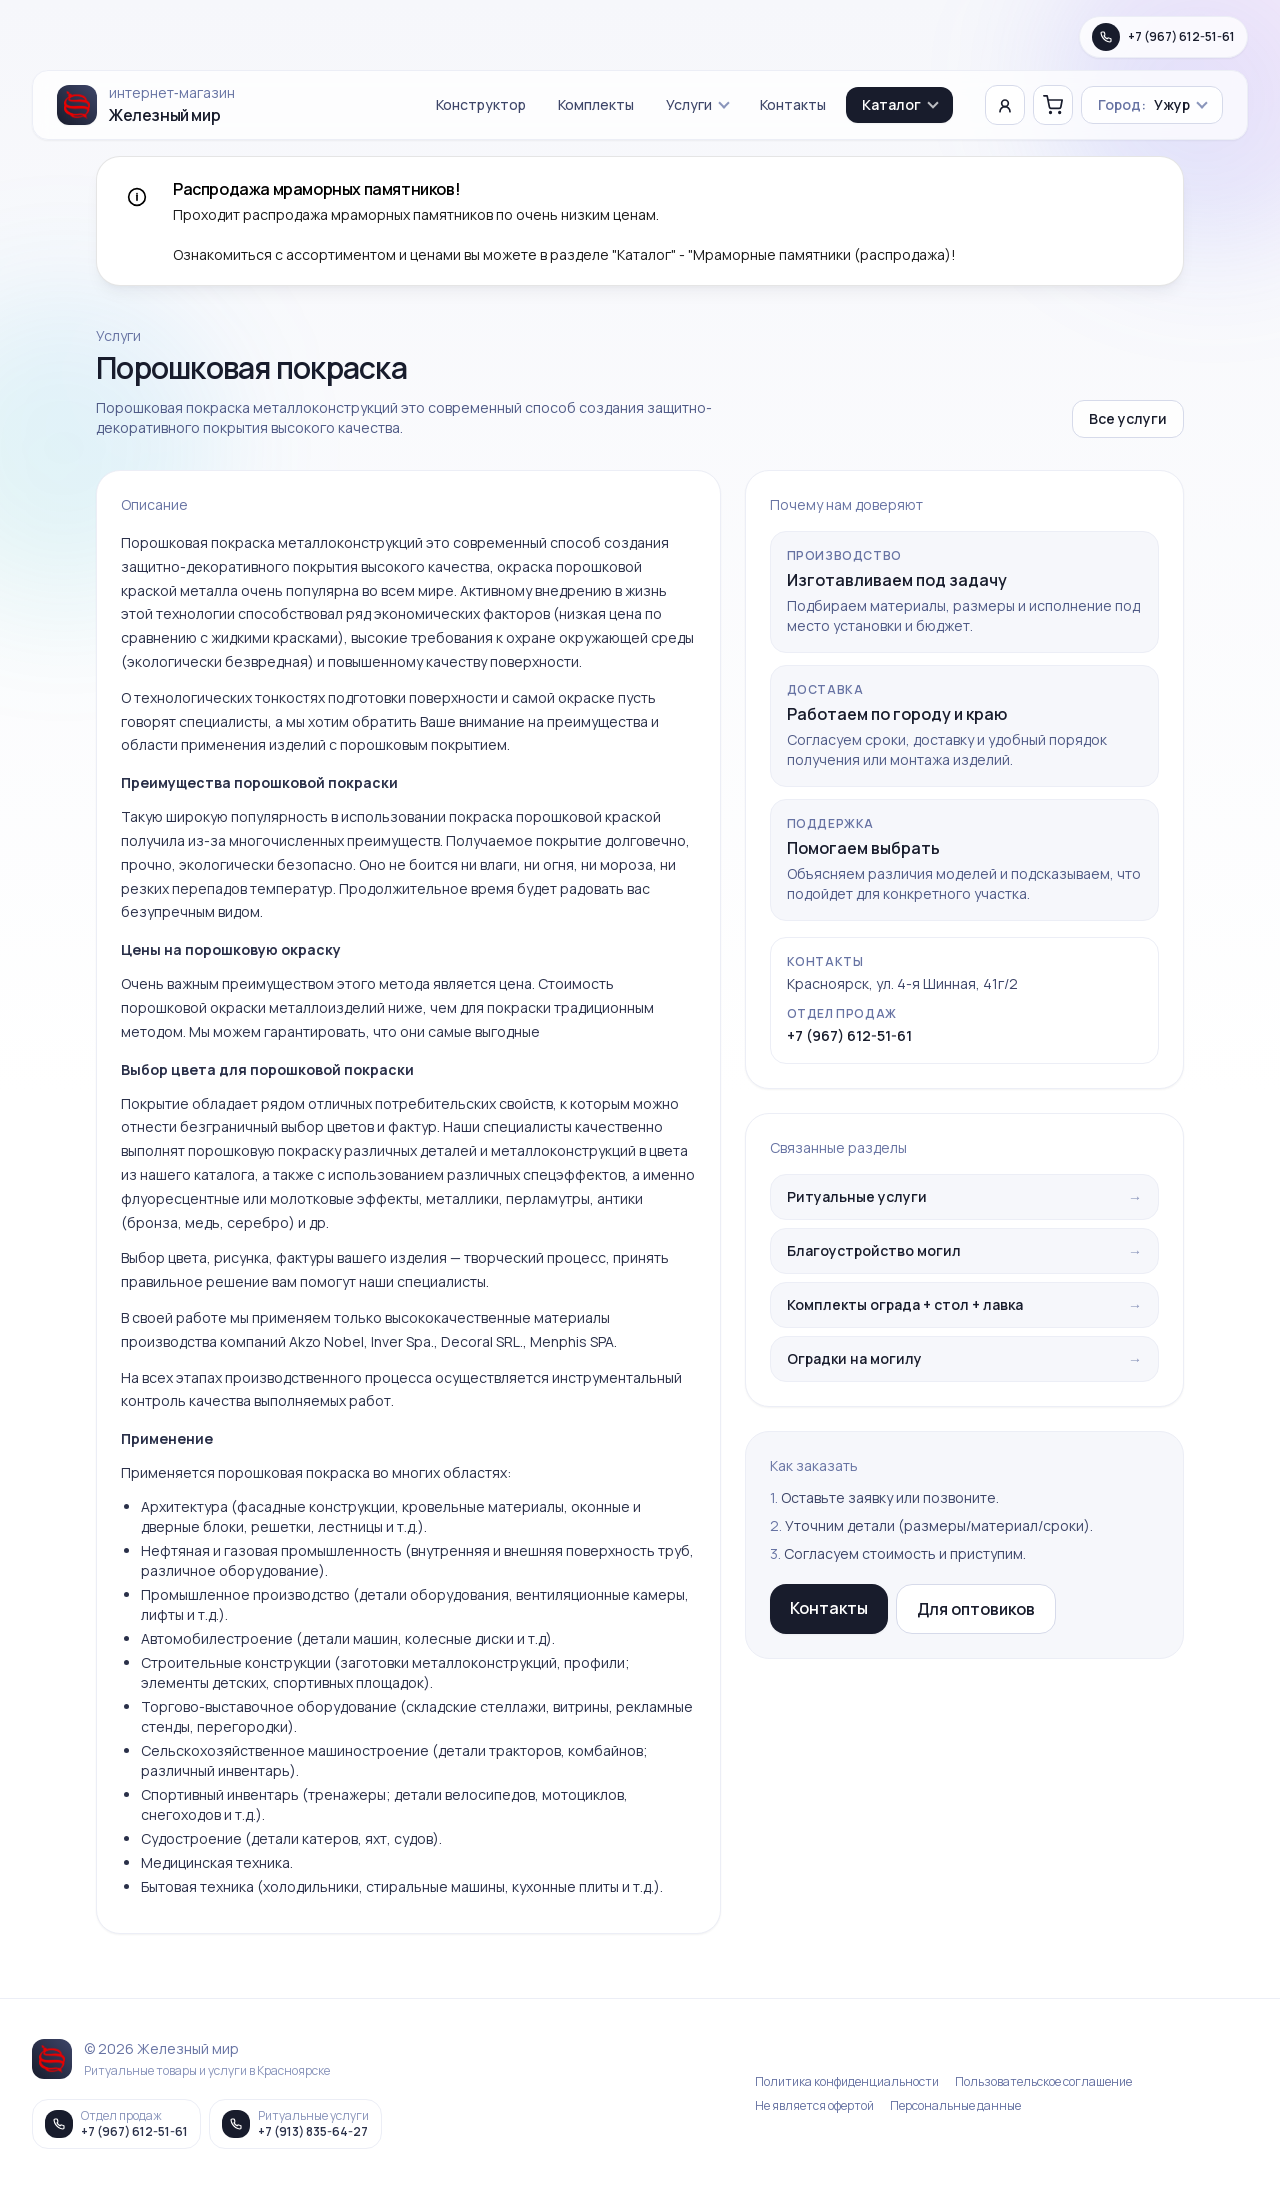 Image resolution: width=1280 pixels, height=2189 pixels. What do you see at coordinates (481, 104) in the screenshot?
I see `Конструктор` at bounding box center [481, 104].